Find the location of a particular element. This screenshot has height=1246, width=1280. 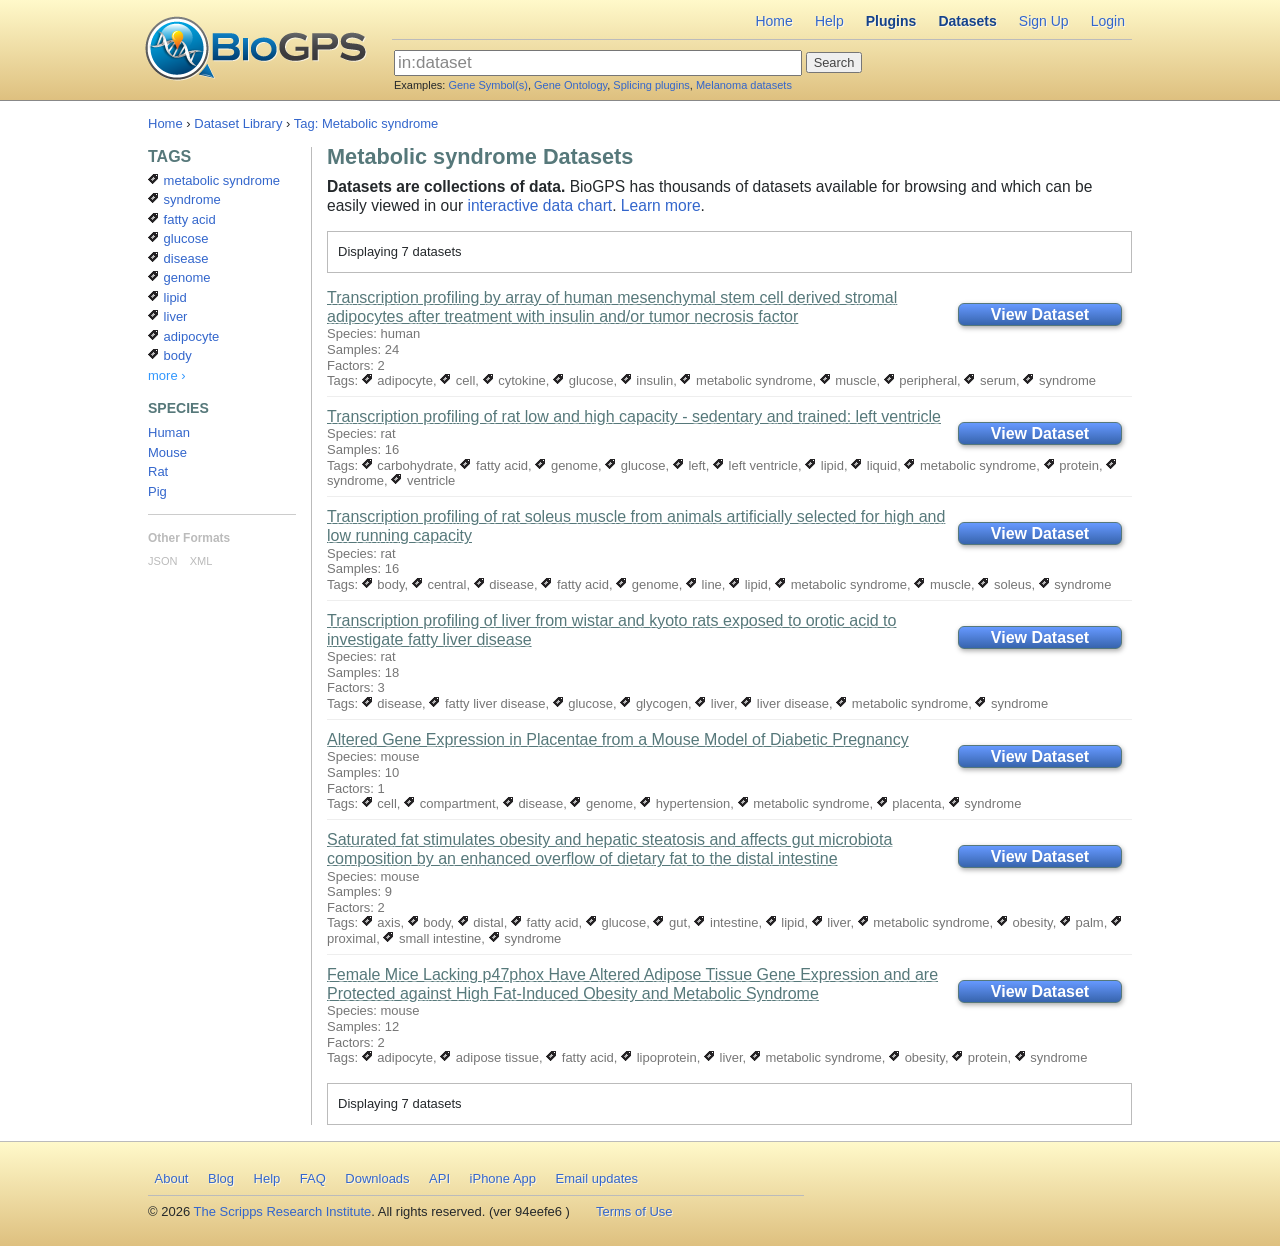

Blog is located at coordinates (221, 1178).